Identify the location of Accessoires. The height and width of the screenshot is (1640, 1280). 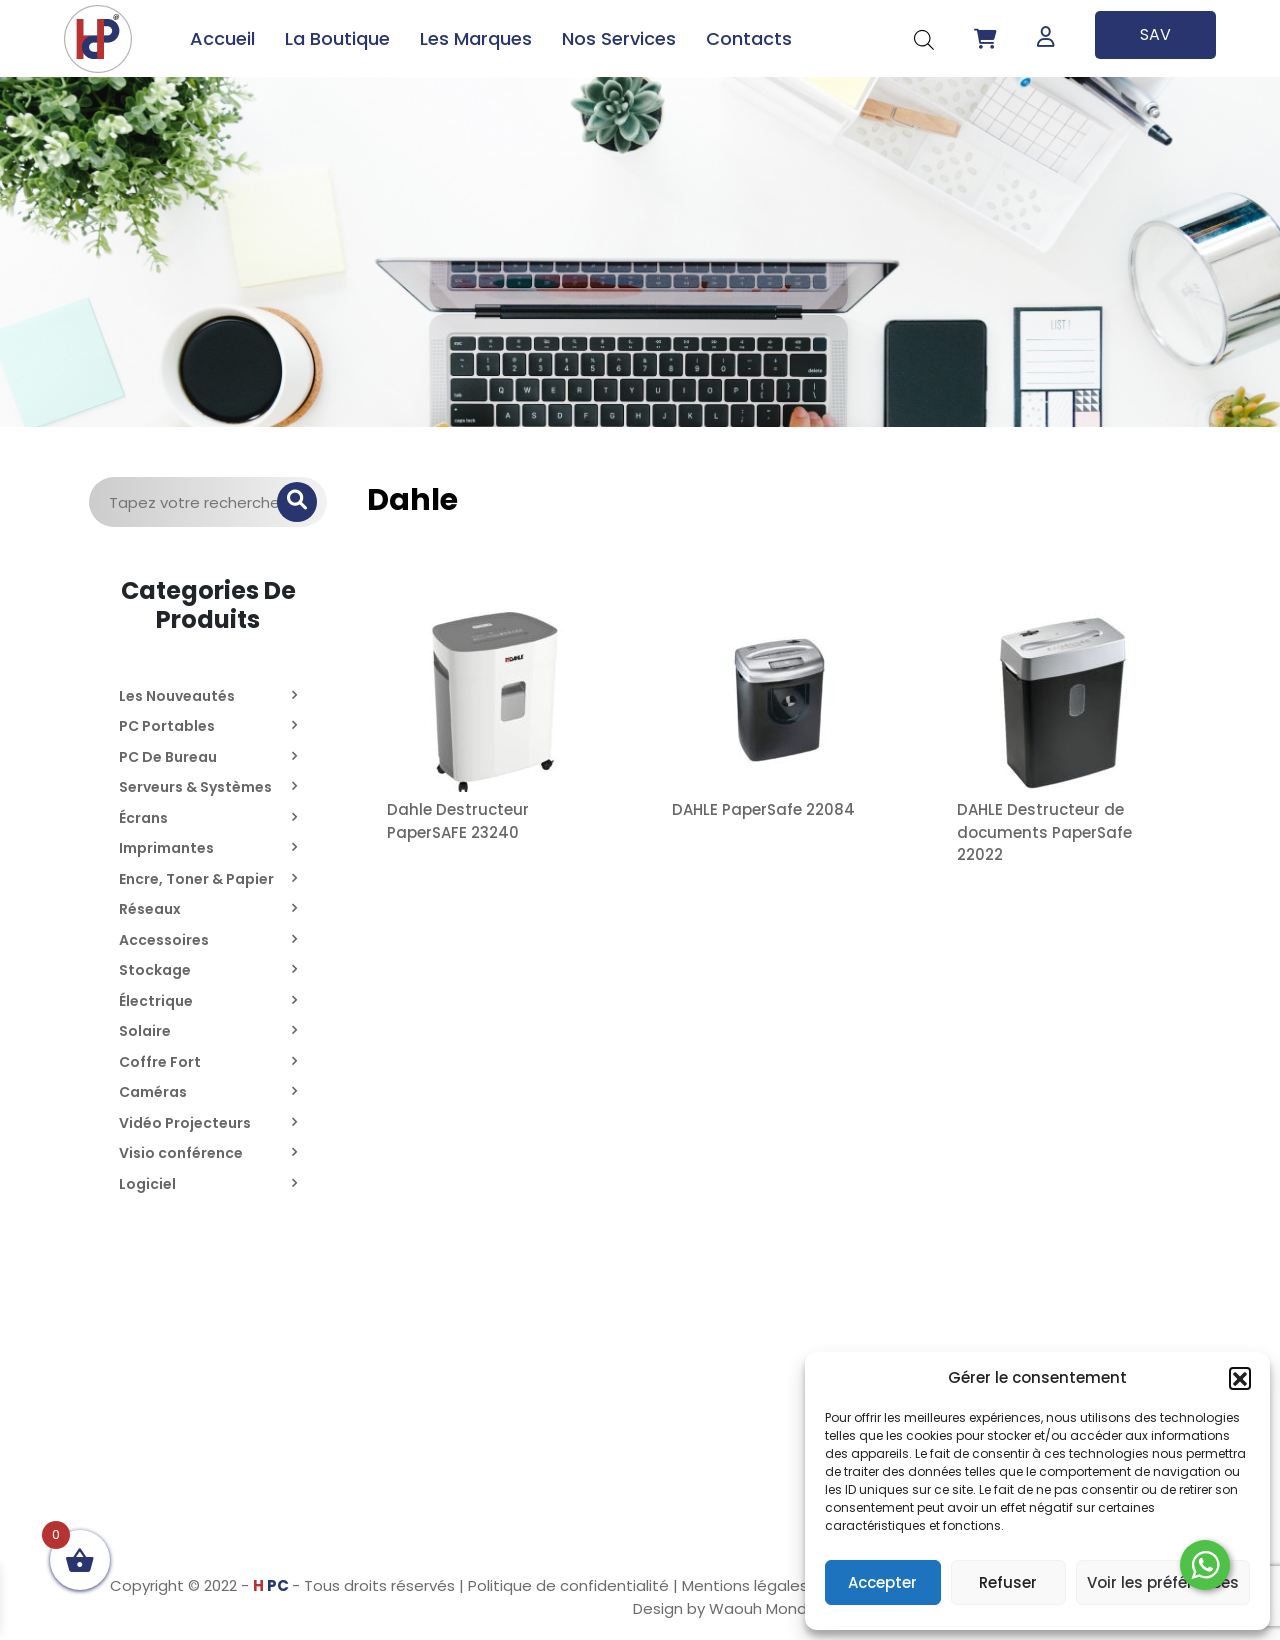
(164, 940).